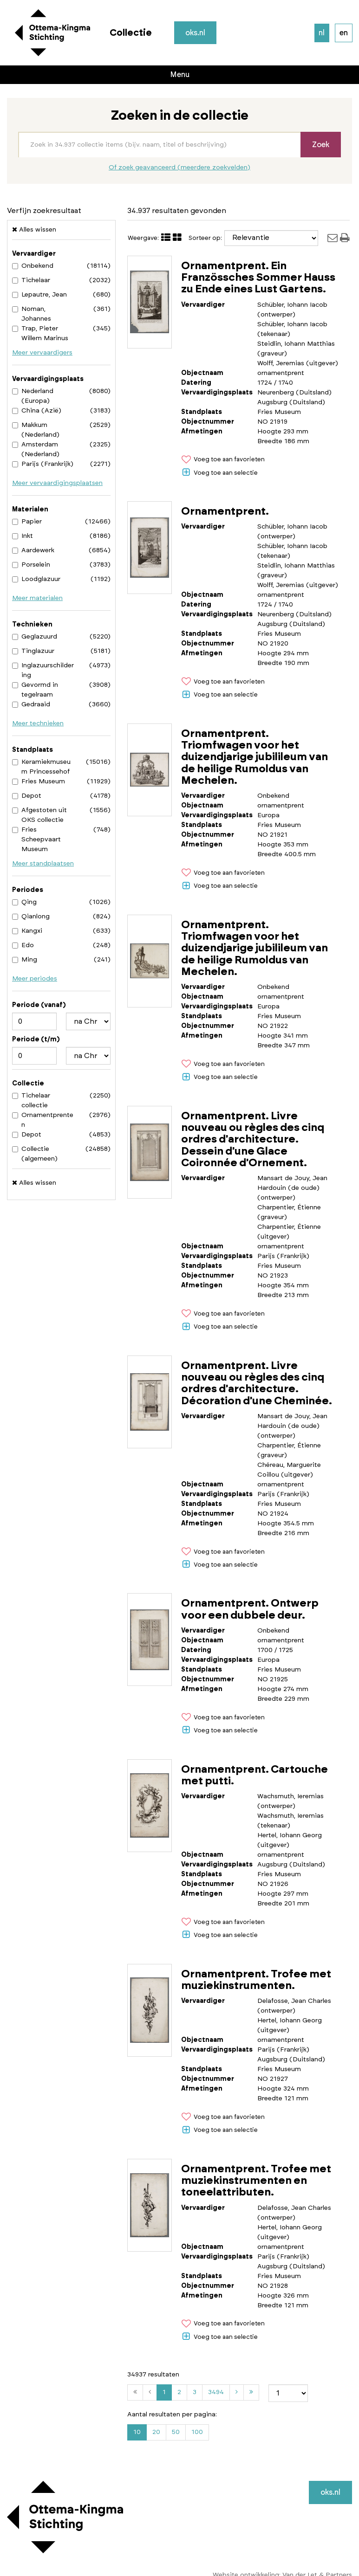 The width and height of the screenshot is (359, 2576). What do you see at coordinates (36, 839) in the screenshot?
I see `Fries Scheepvaart Museum` at bounding box center [36, 839].